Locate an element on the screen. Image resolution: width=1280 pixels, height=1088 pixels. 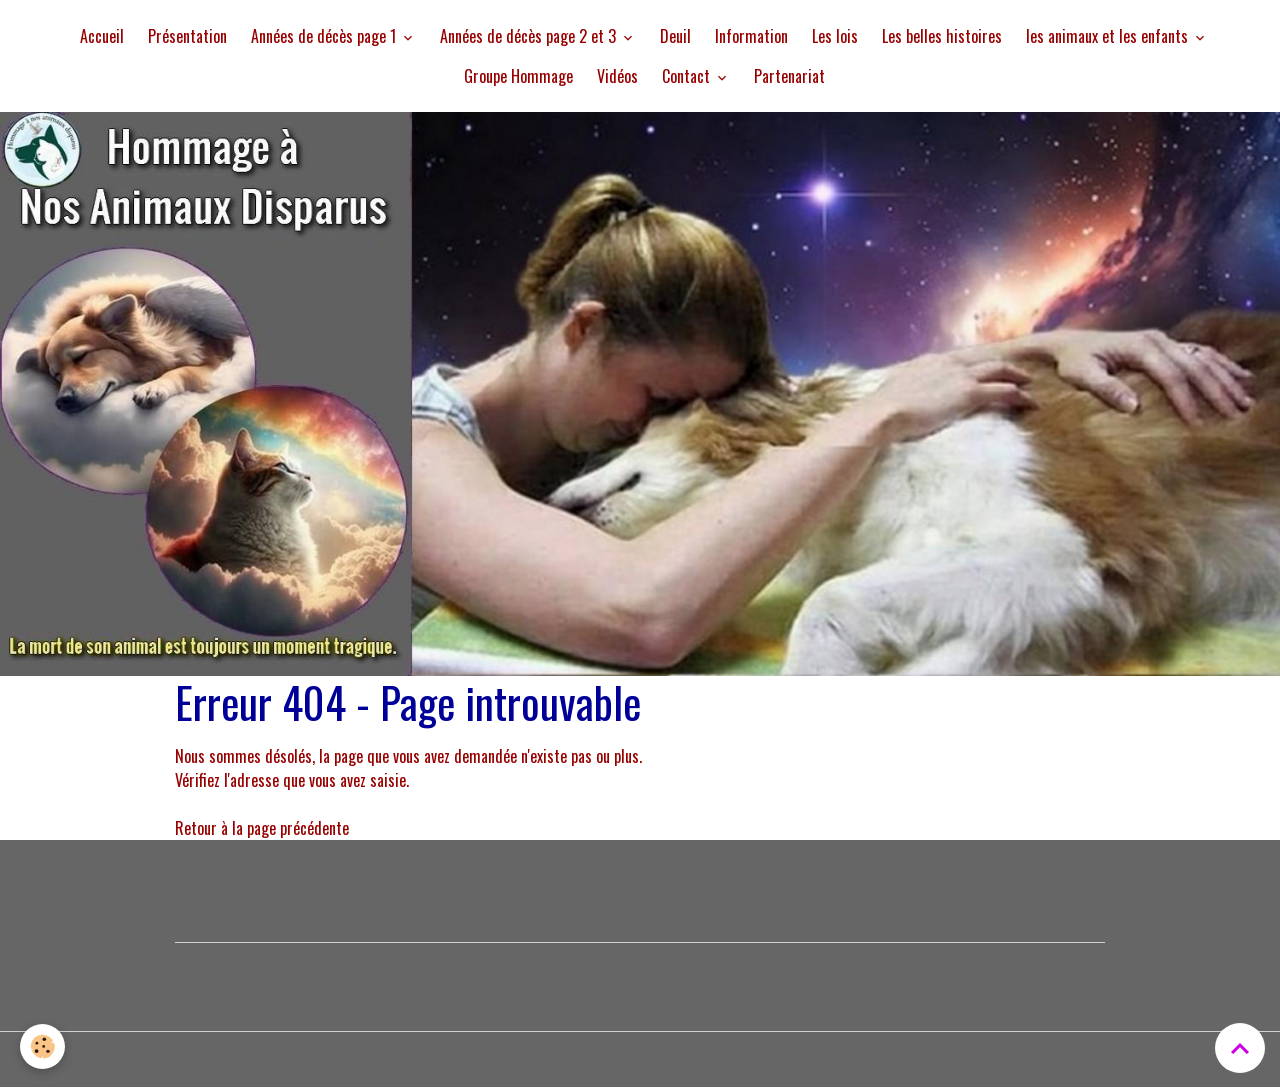
Présentation is located at coordinates (187, 36).